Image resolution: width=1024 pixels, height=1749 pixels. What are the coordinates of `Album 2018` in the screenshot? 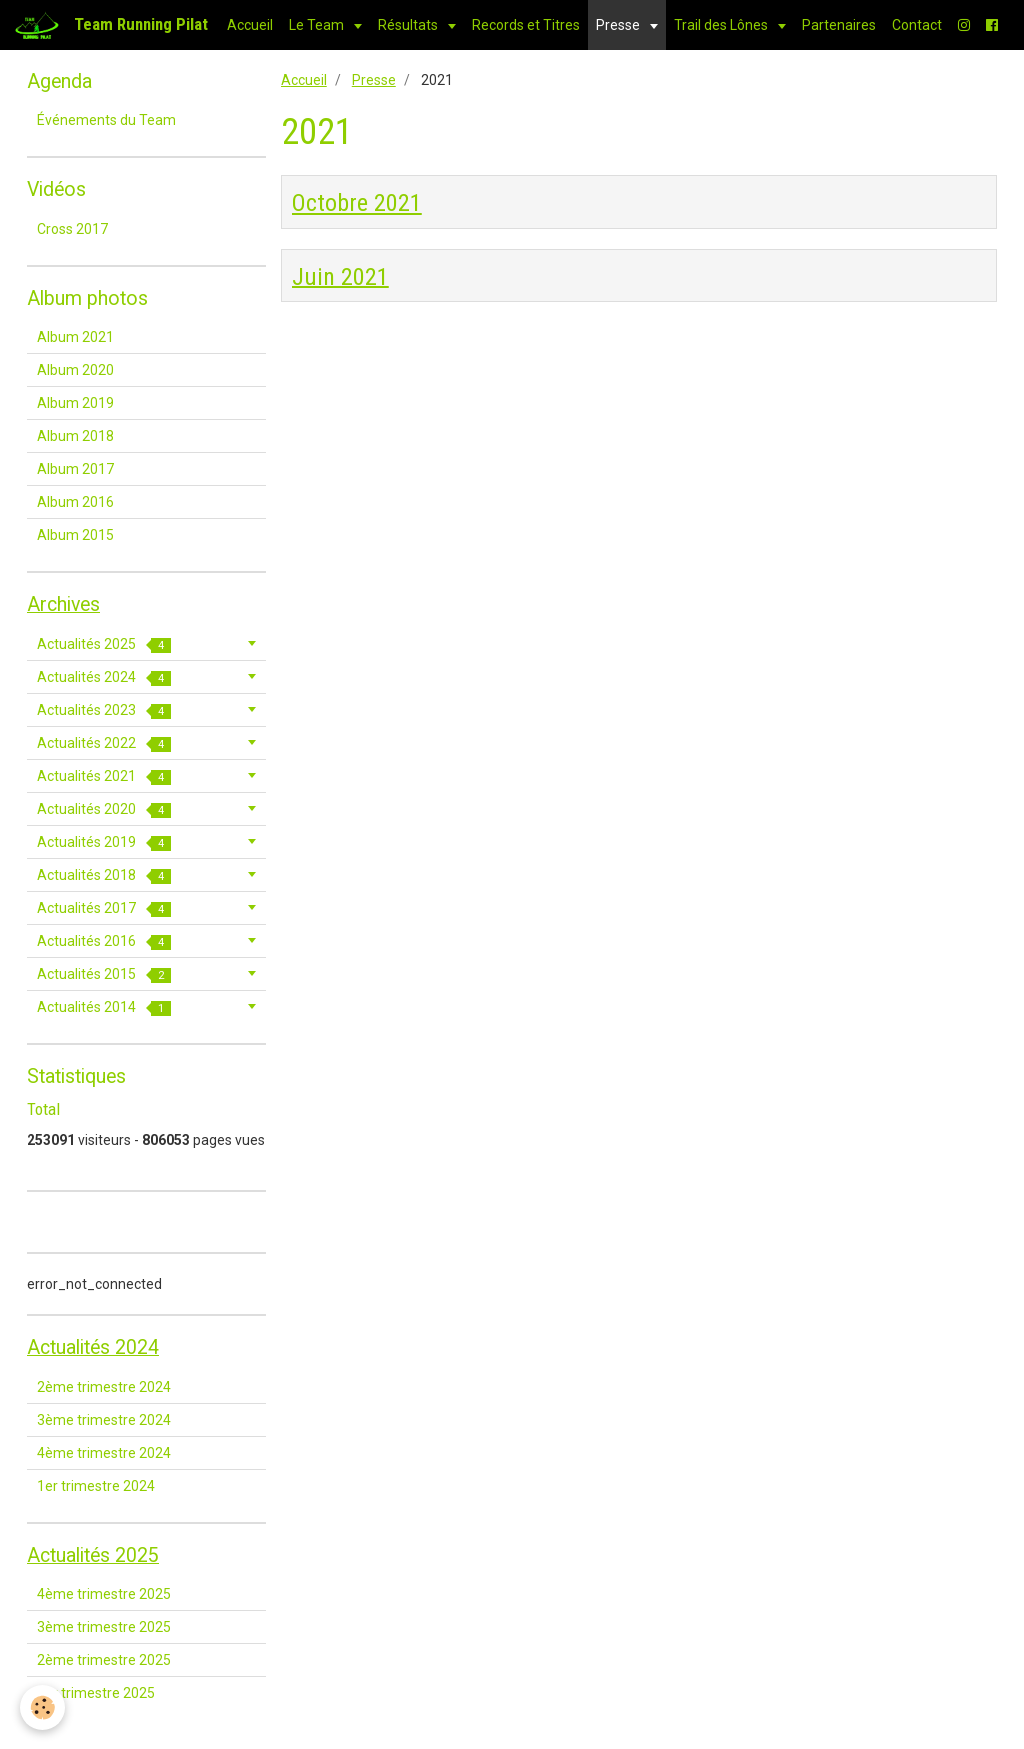 It's located at (75, 436).